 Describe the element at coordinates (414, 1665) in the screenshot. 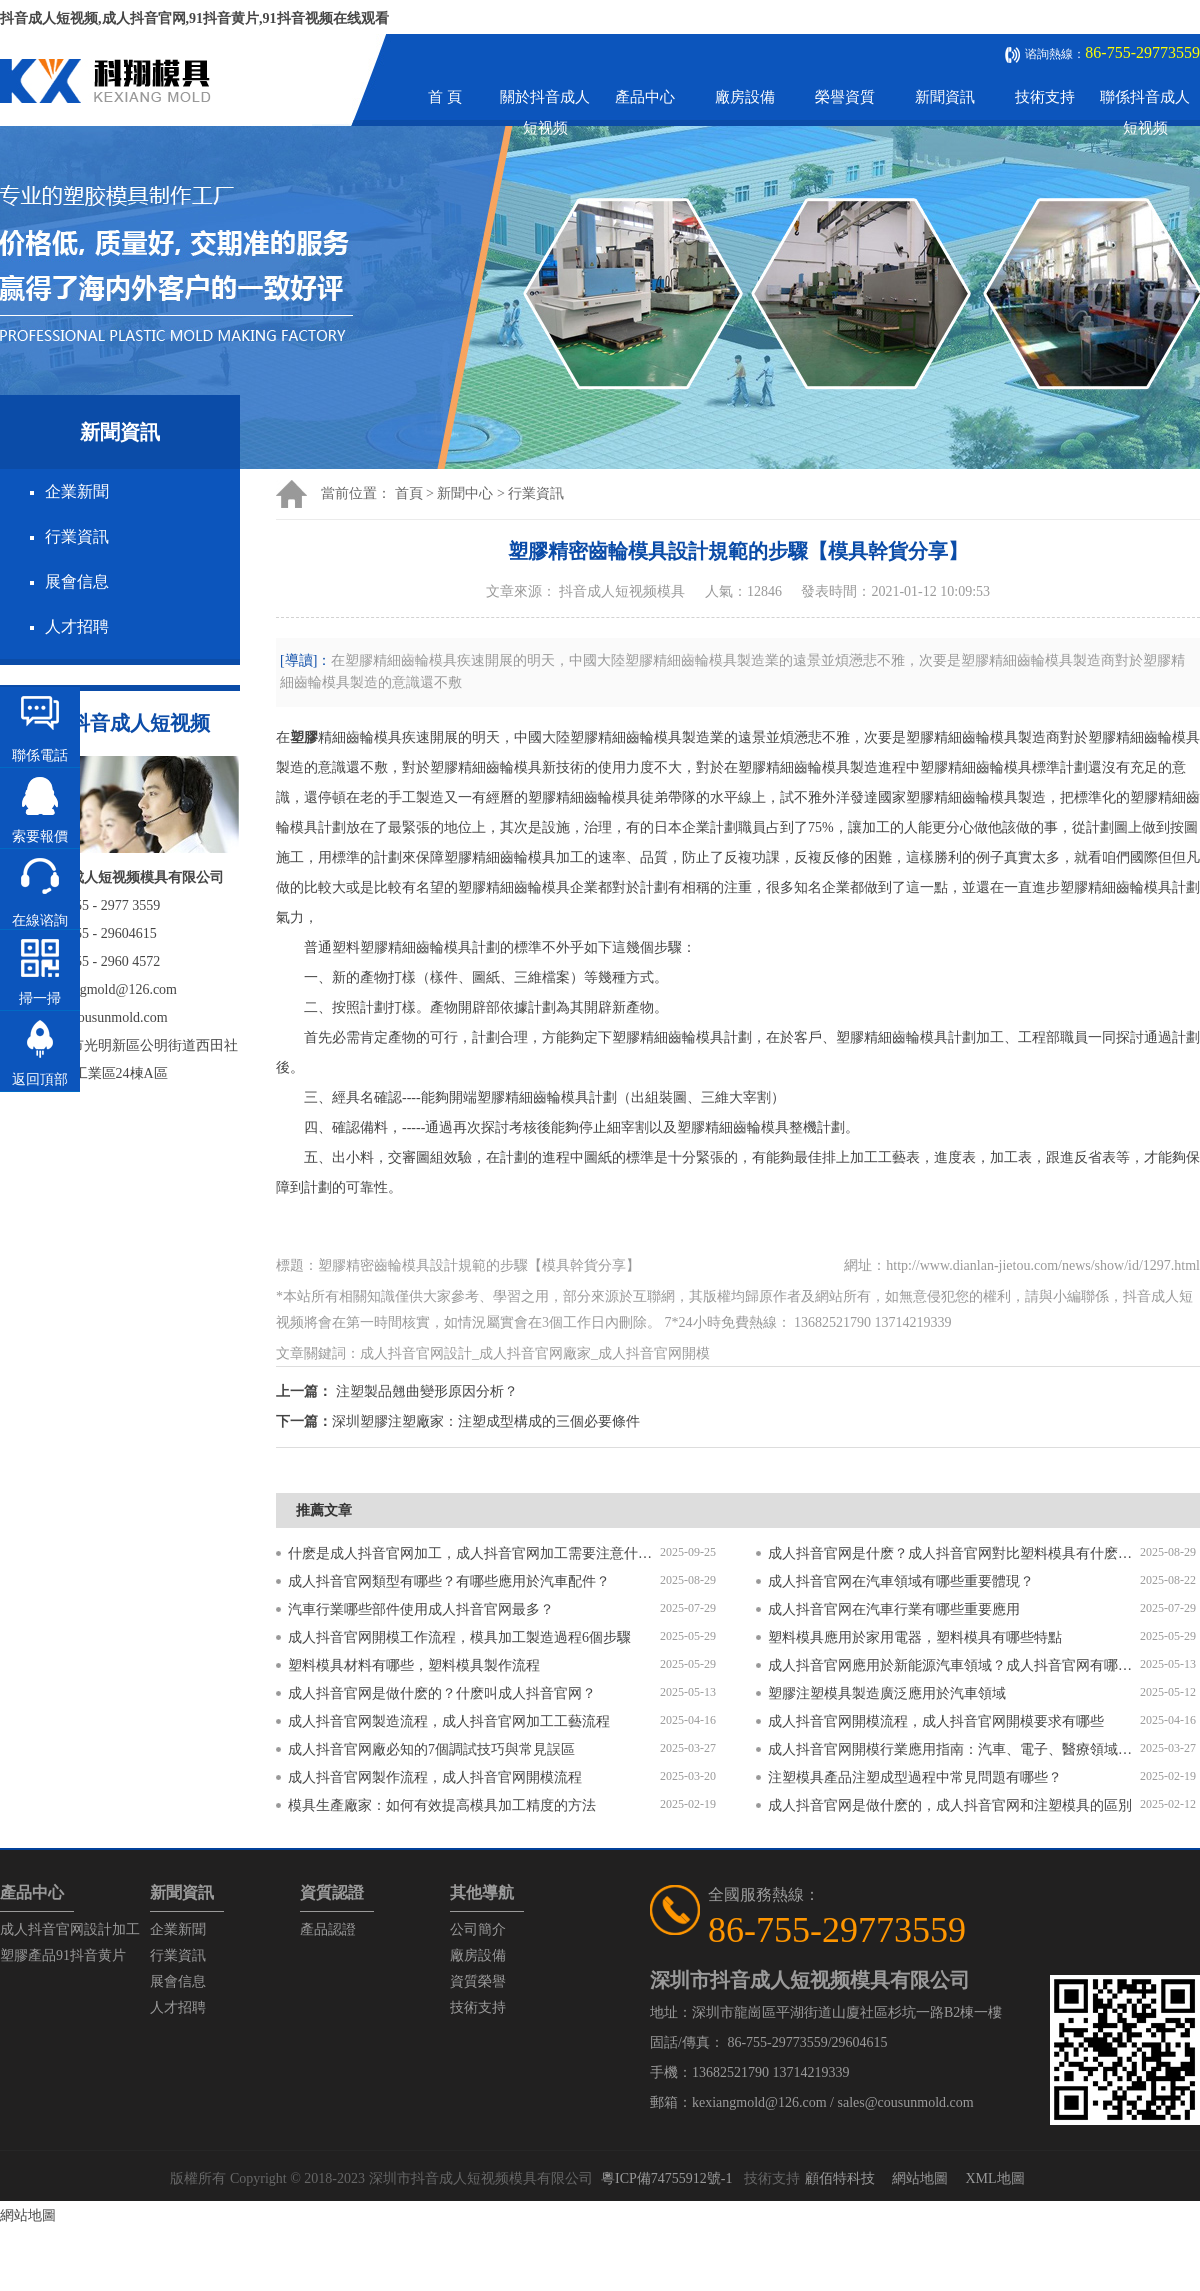

I see `塑料模具材料有哪些，塑料模具製作流程` at that location.